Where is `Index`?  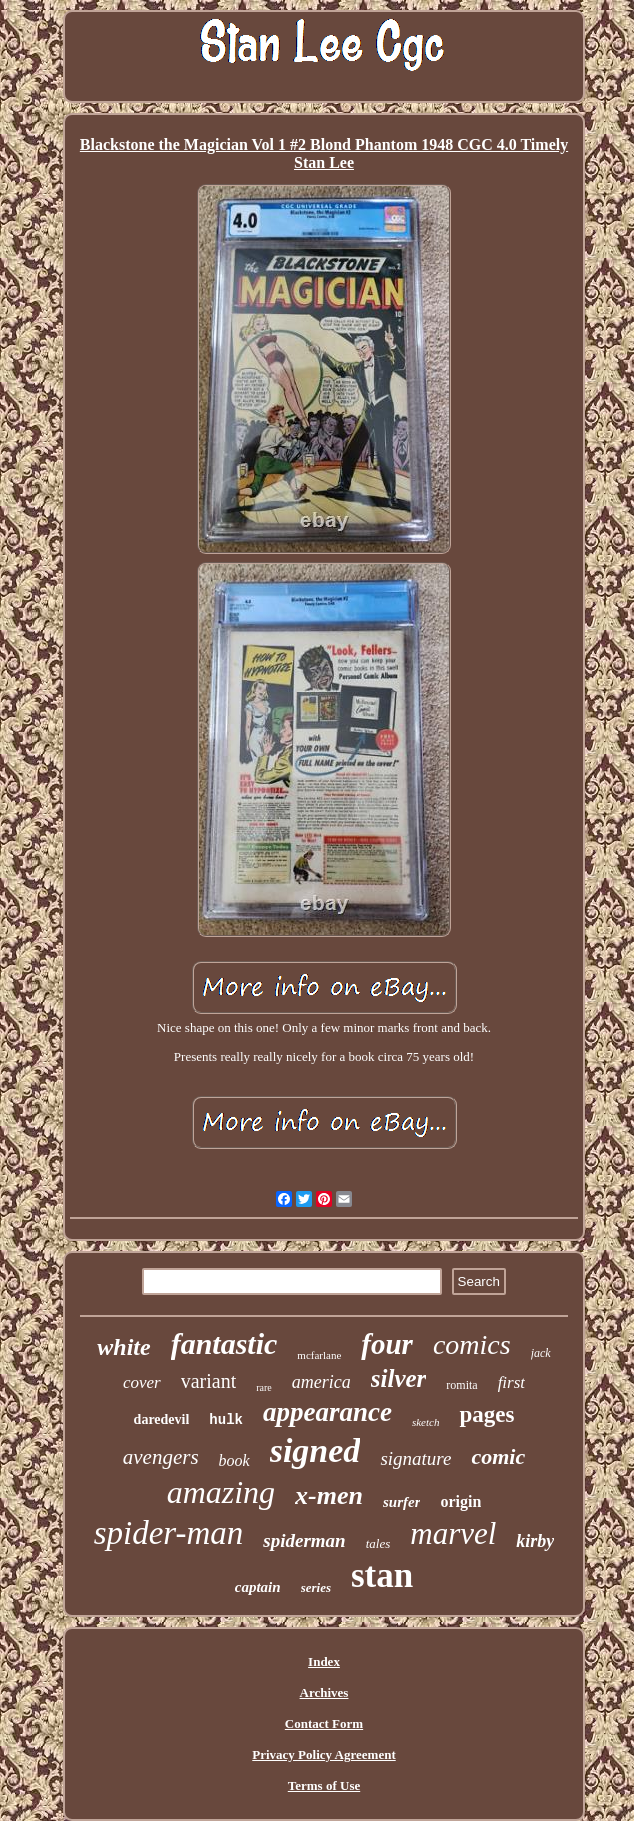 Index is located at coordinates (324, 1661).